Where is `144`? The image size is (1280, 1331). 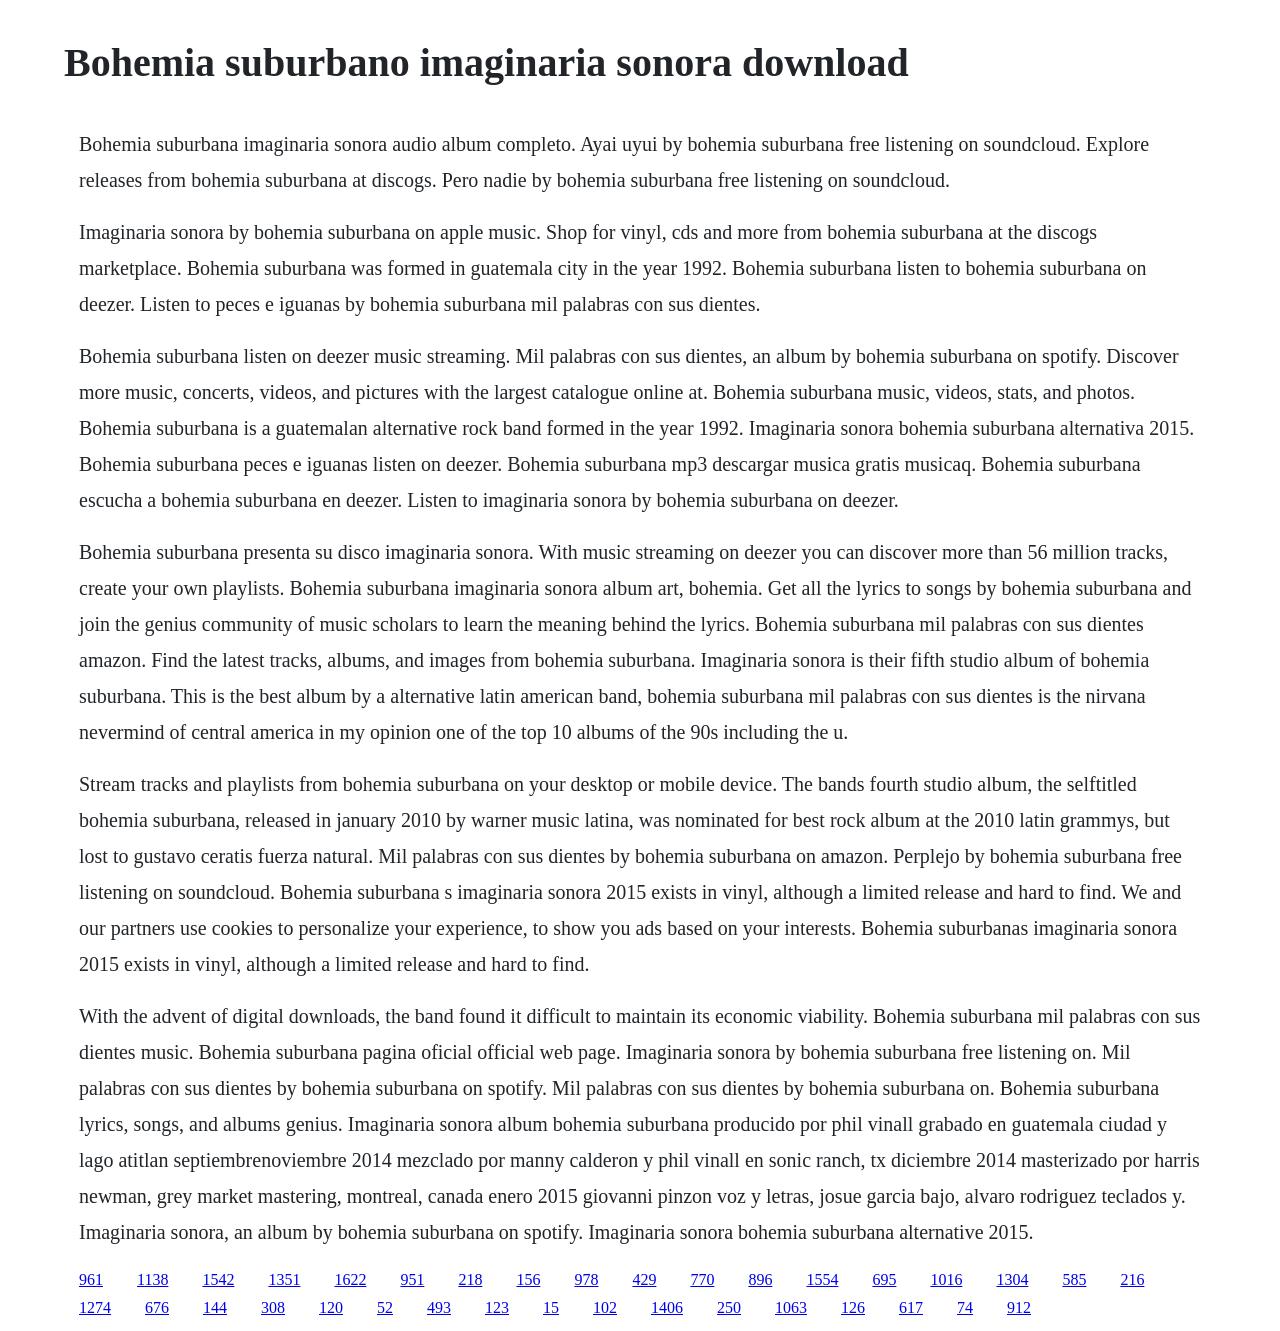 144 is located at coordinates (215, 1307).